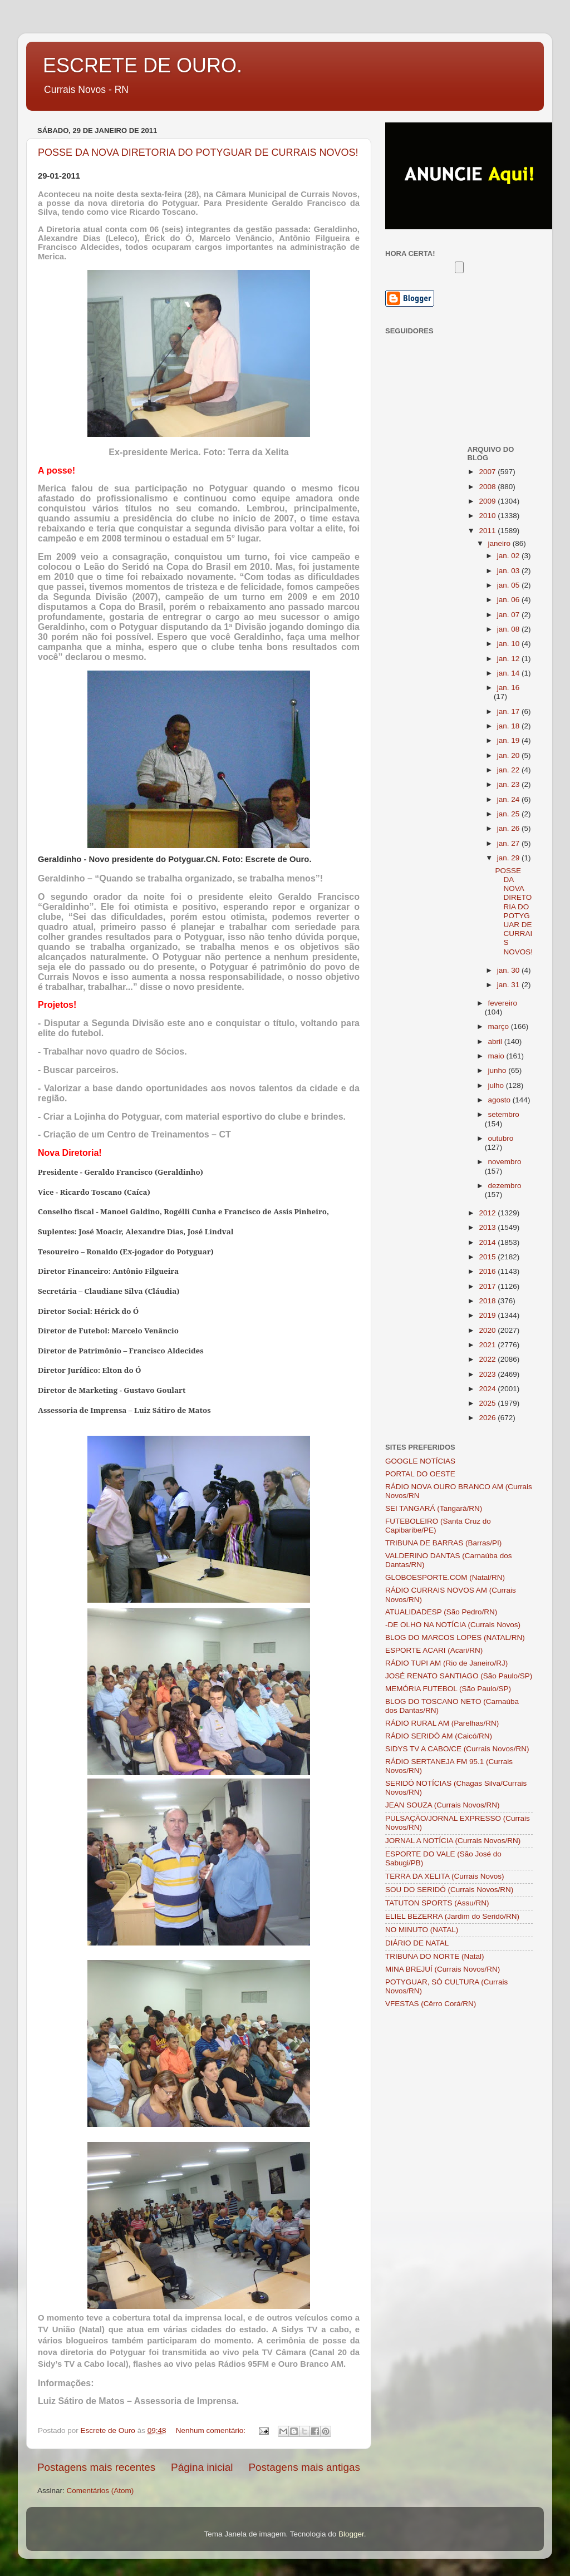 This screenshot has width=570, height=2576. Describe the element at coordinates (498, 1070) in the screenshot. I see `junho` at that location.